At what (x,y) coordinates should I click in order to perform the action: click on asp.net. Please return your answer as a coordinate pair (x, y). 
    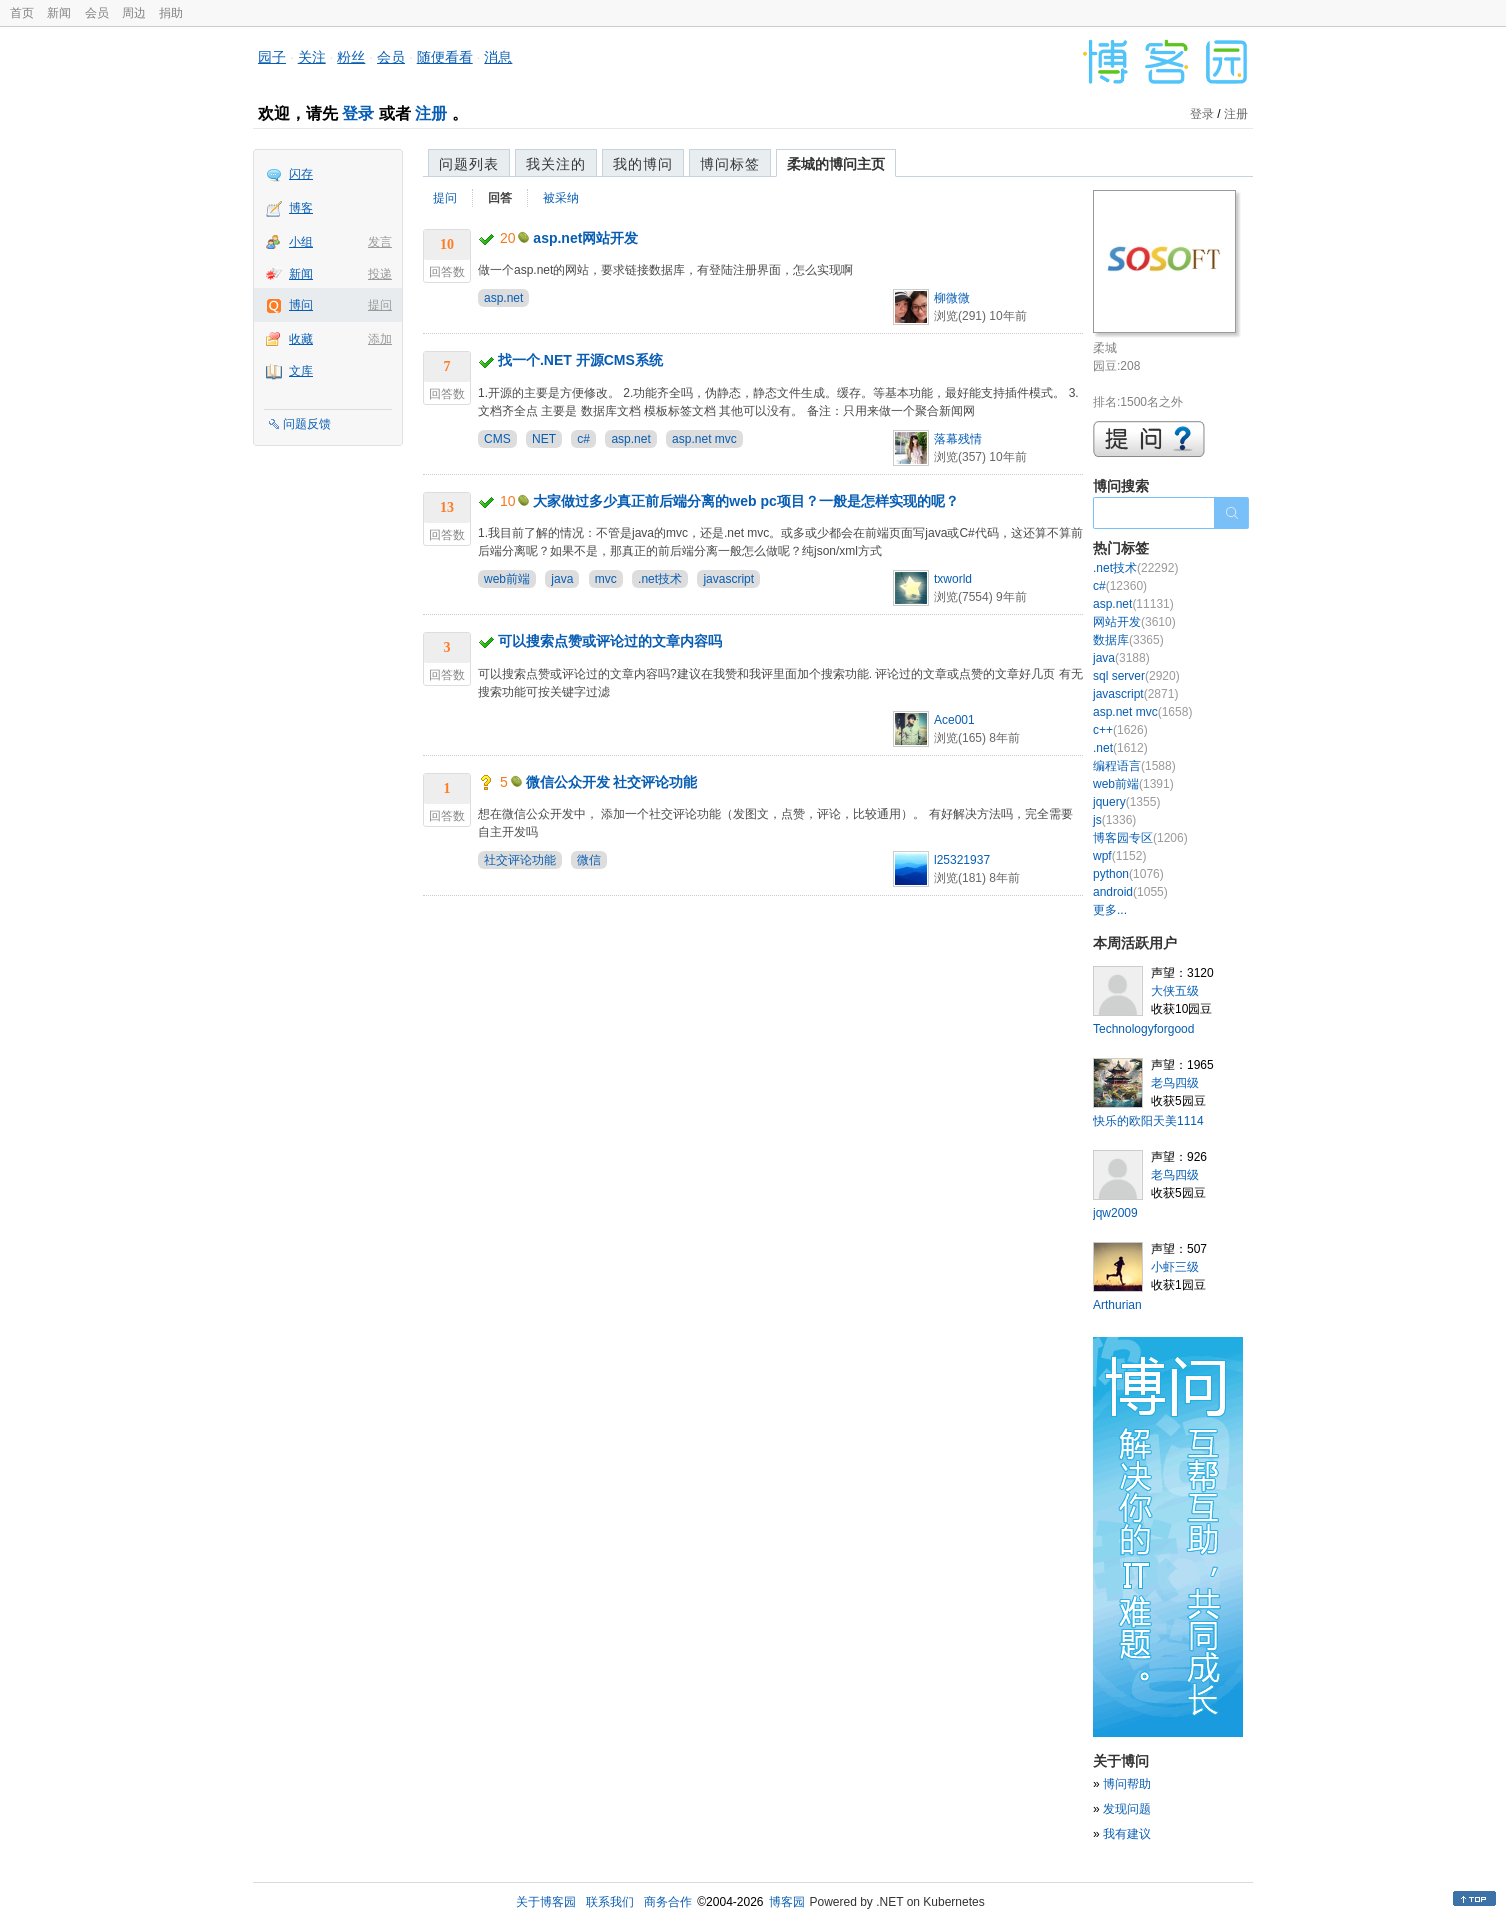
    Looking at the image, I should click on (503, 298).